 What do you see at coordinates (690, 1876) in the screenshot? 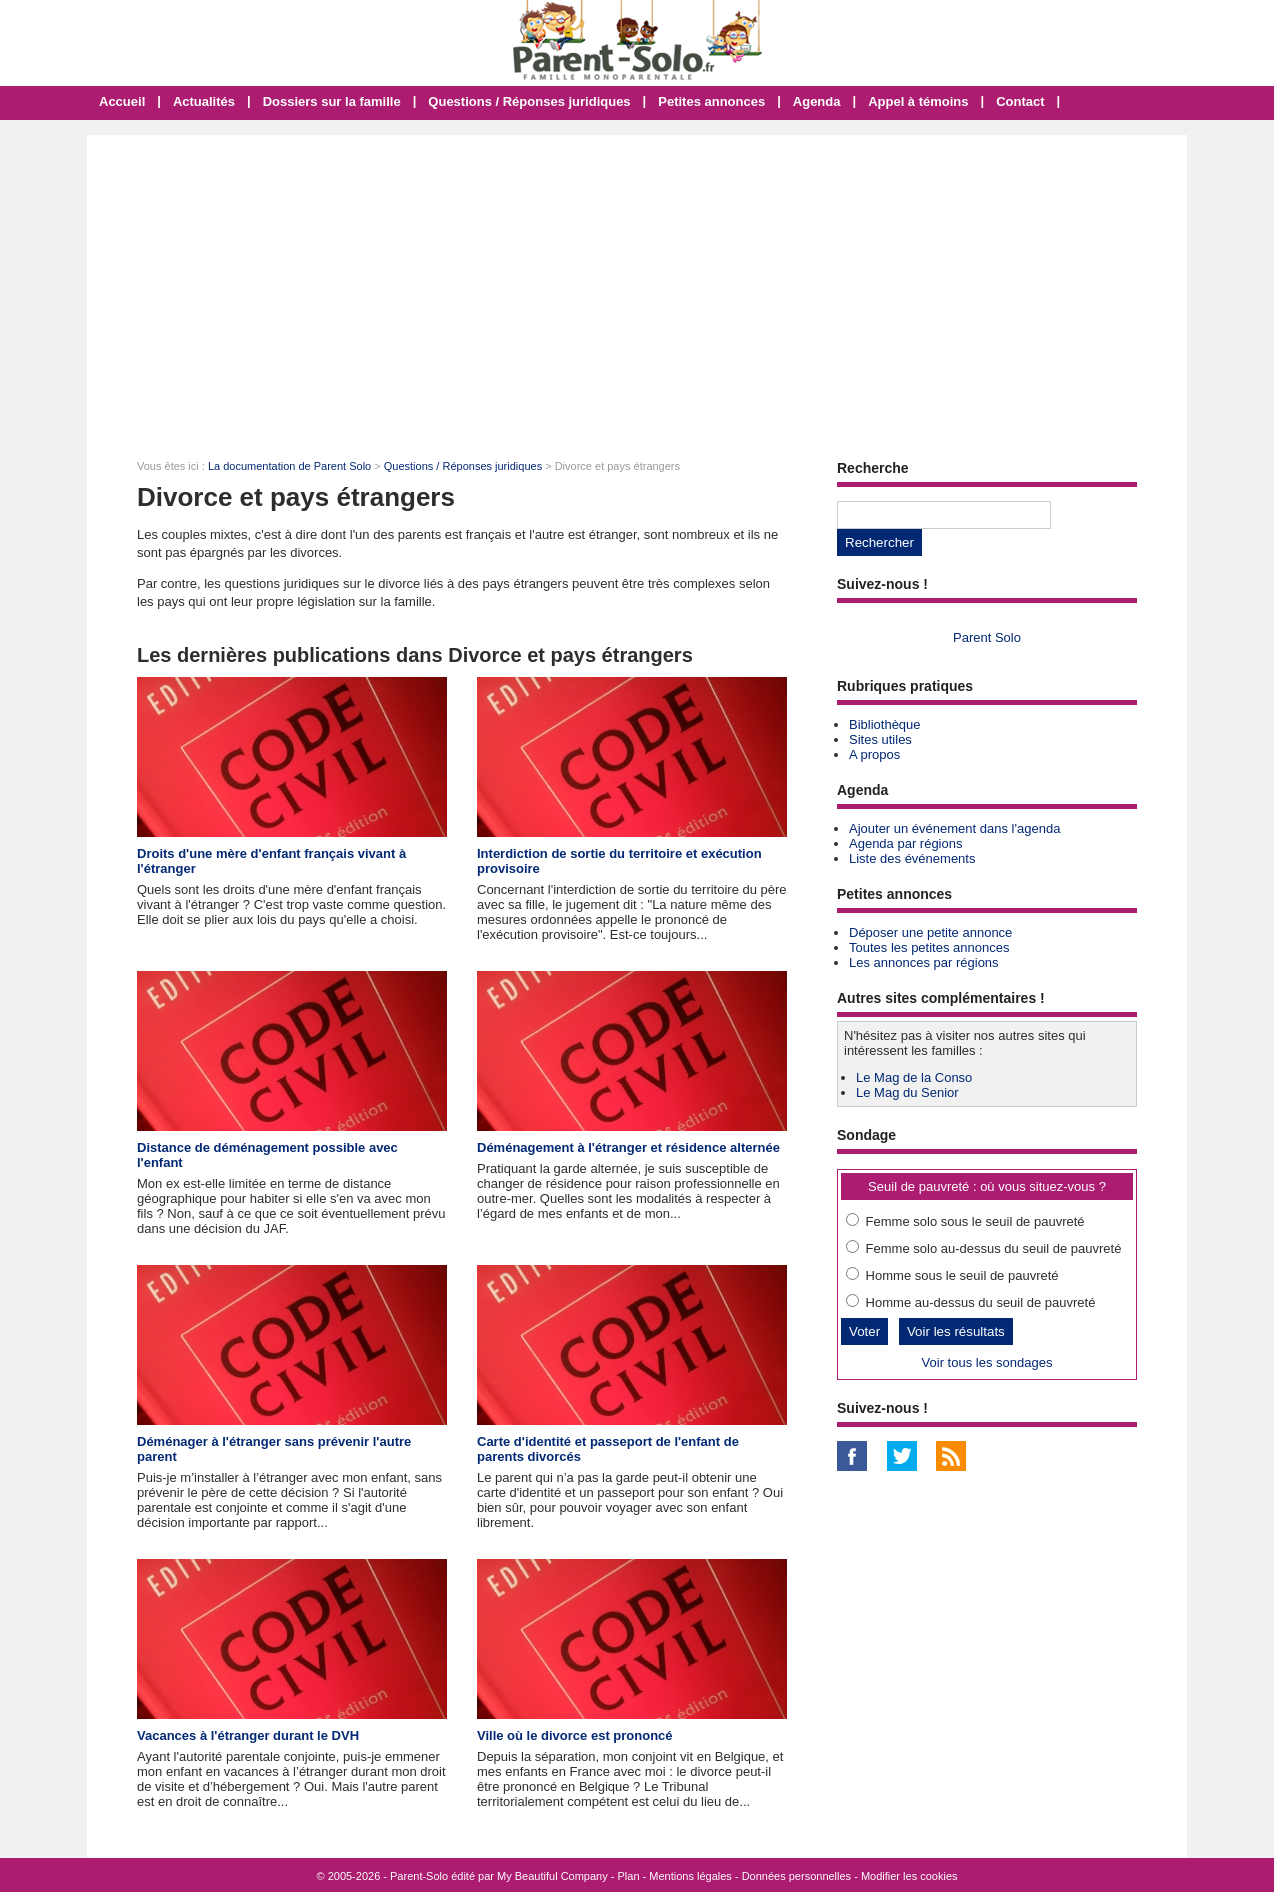
I see `Mentions légales` at bounding box center [690, 1876].